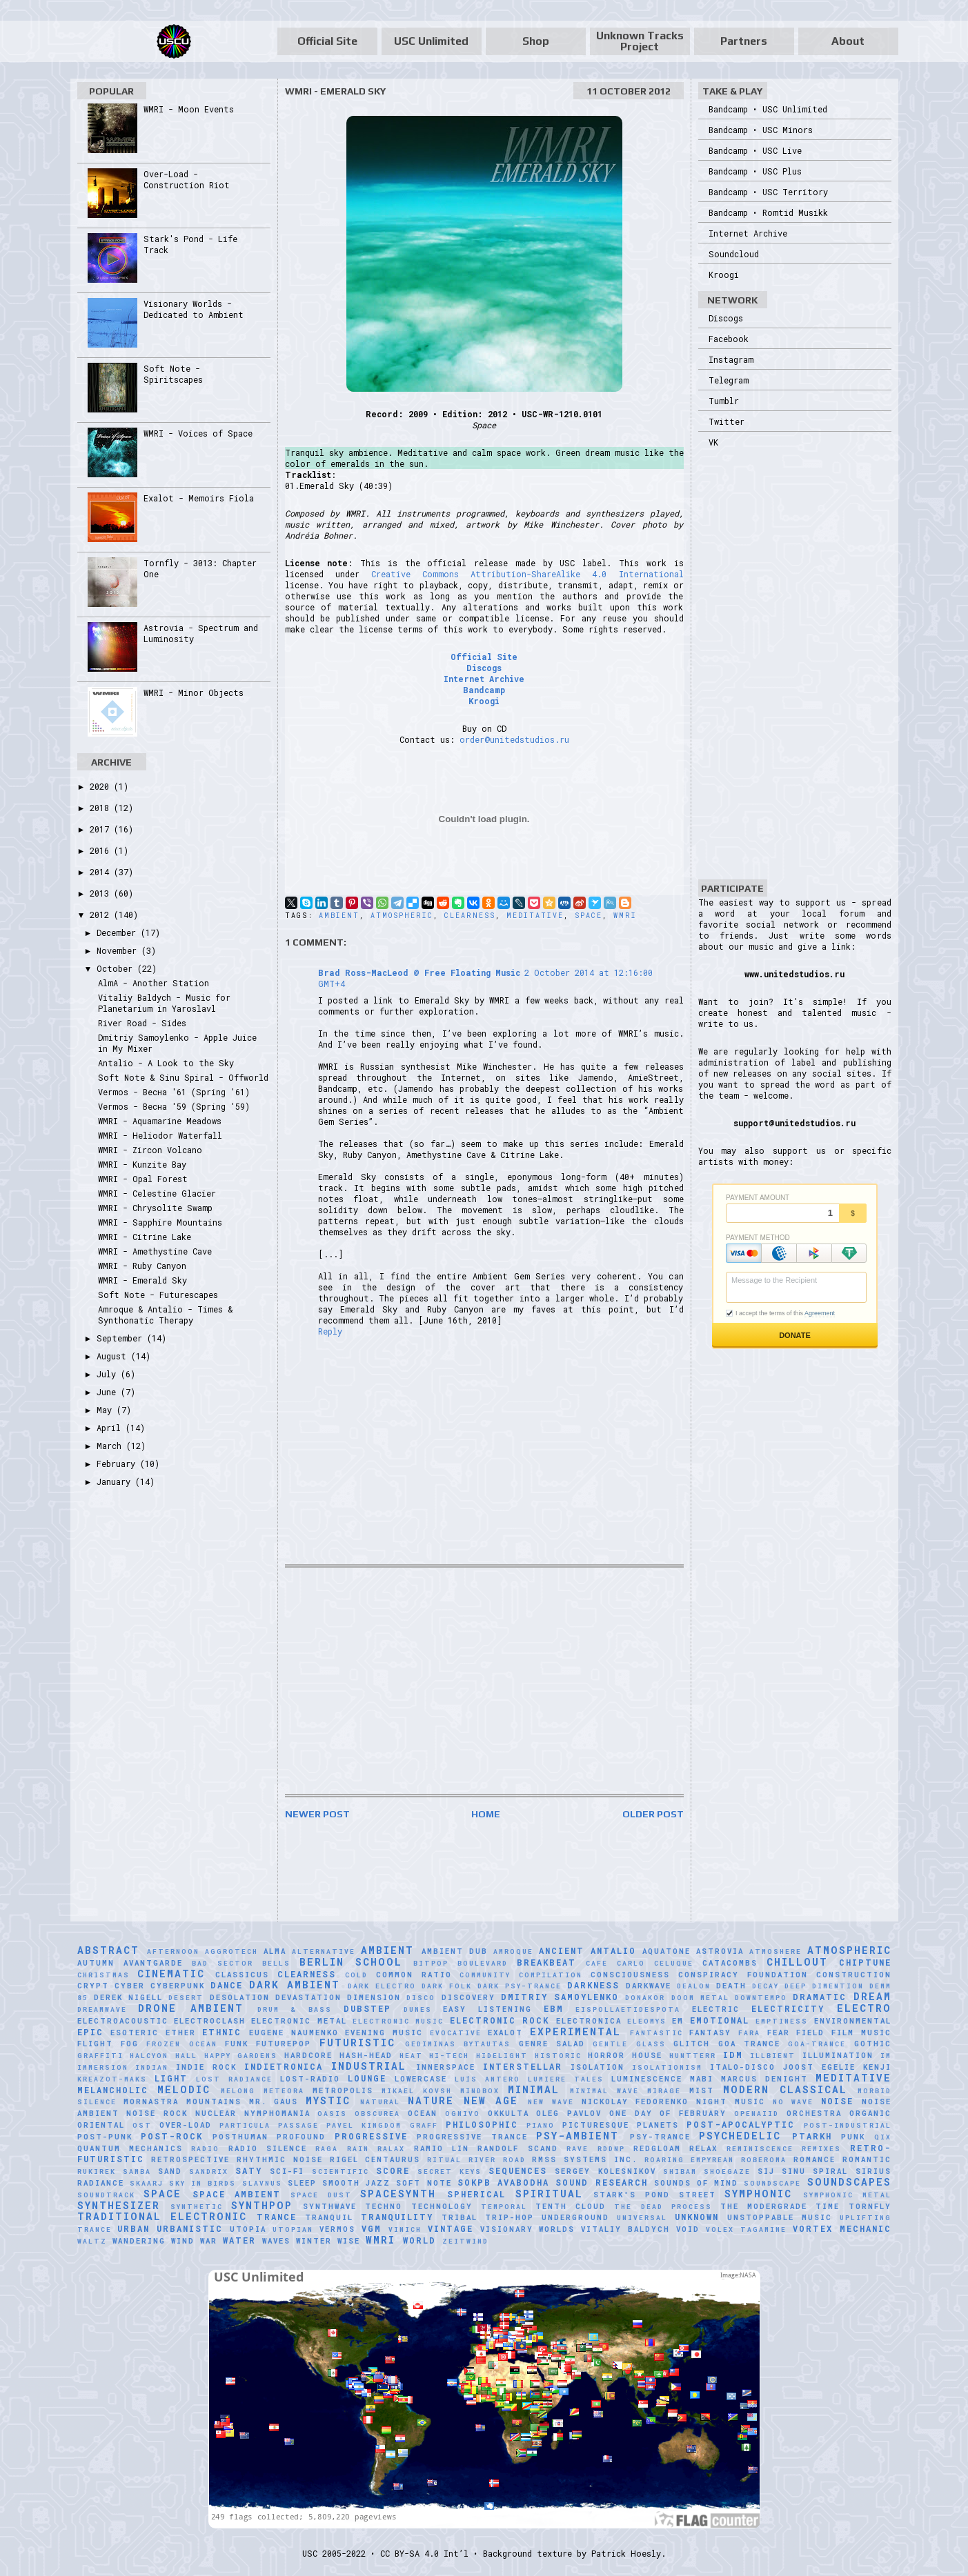  I want to click on Esoteric, so click(134, 2032).